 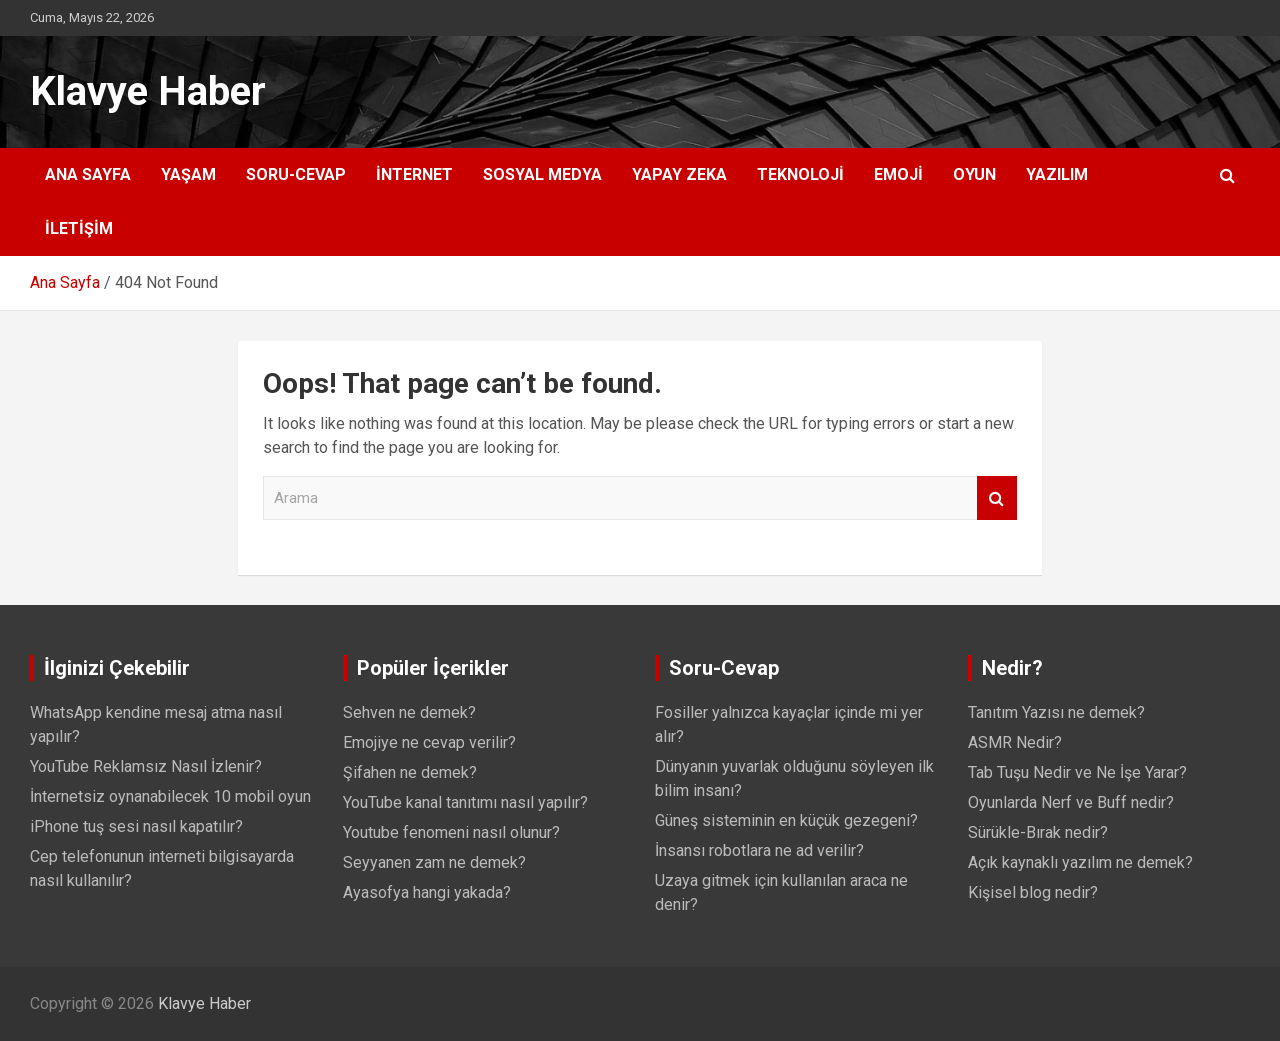 What do you see at coordinates (1033, 892) in the screenshot?
I see `Kişisel blog nedir?` at bounding box center [1033, 892].